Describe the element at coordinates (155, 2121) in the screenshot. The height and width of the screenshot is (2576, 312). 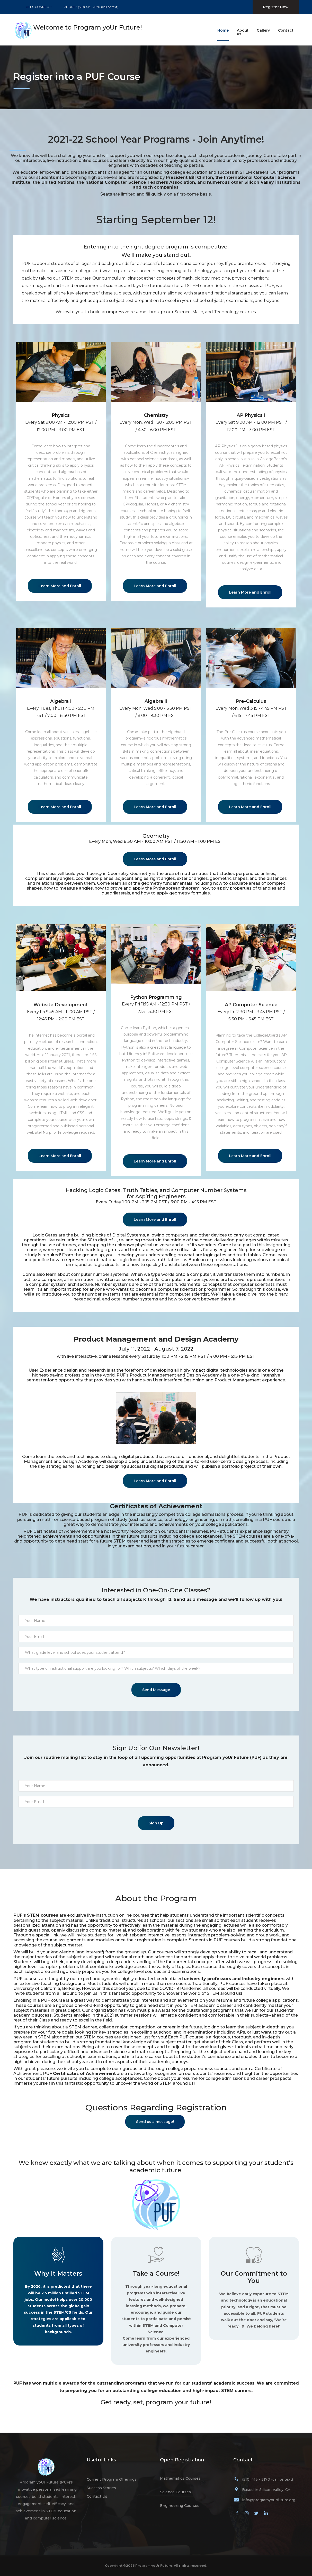
I see `Send us a message!` at that location.